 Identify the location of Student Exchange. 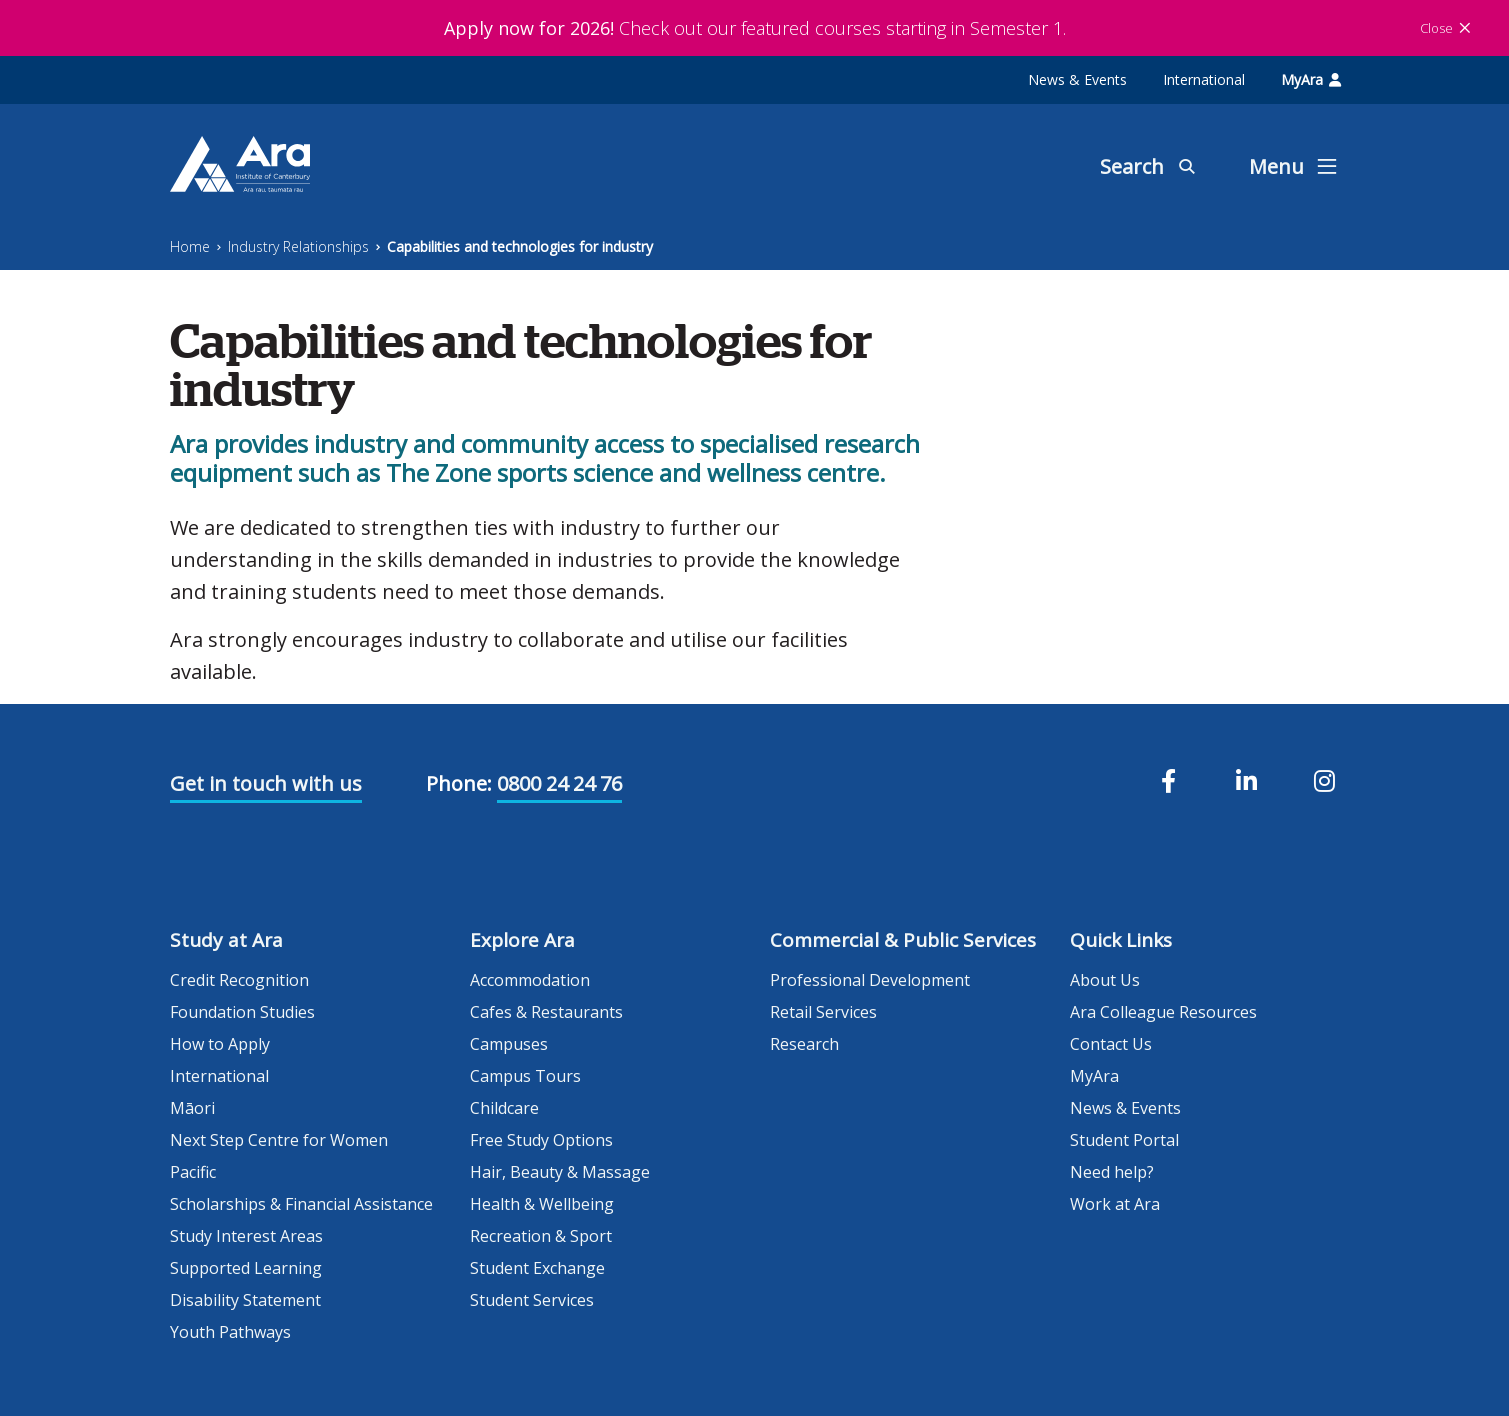
(537, 1268).